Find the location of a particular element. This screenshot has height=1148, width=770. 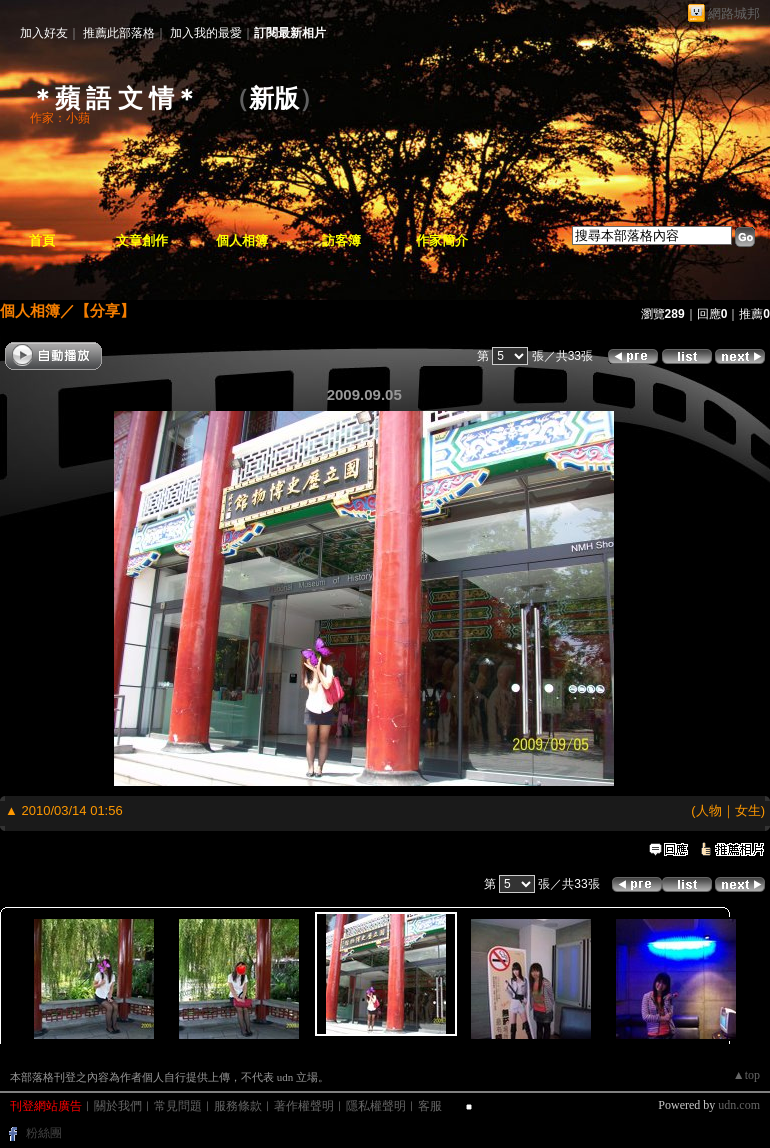

▲top is located at coordinates (746, 1075).